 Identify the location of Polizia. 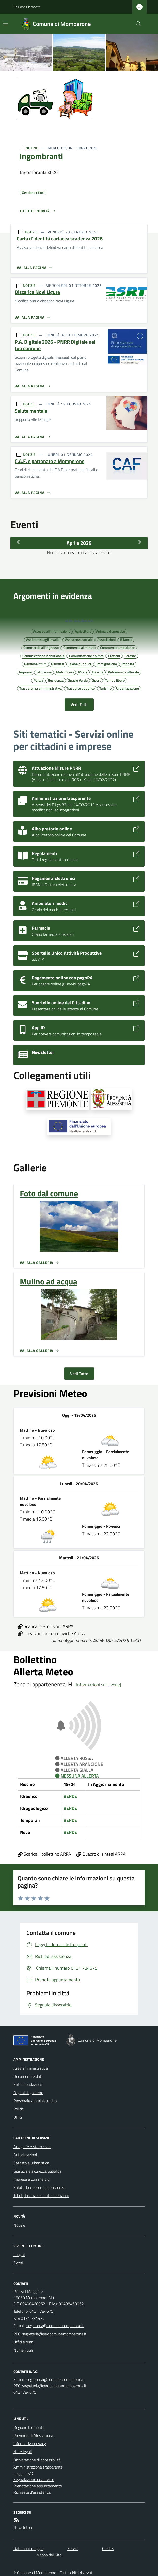
(38, 680).